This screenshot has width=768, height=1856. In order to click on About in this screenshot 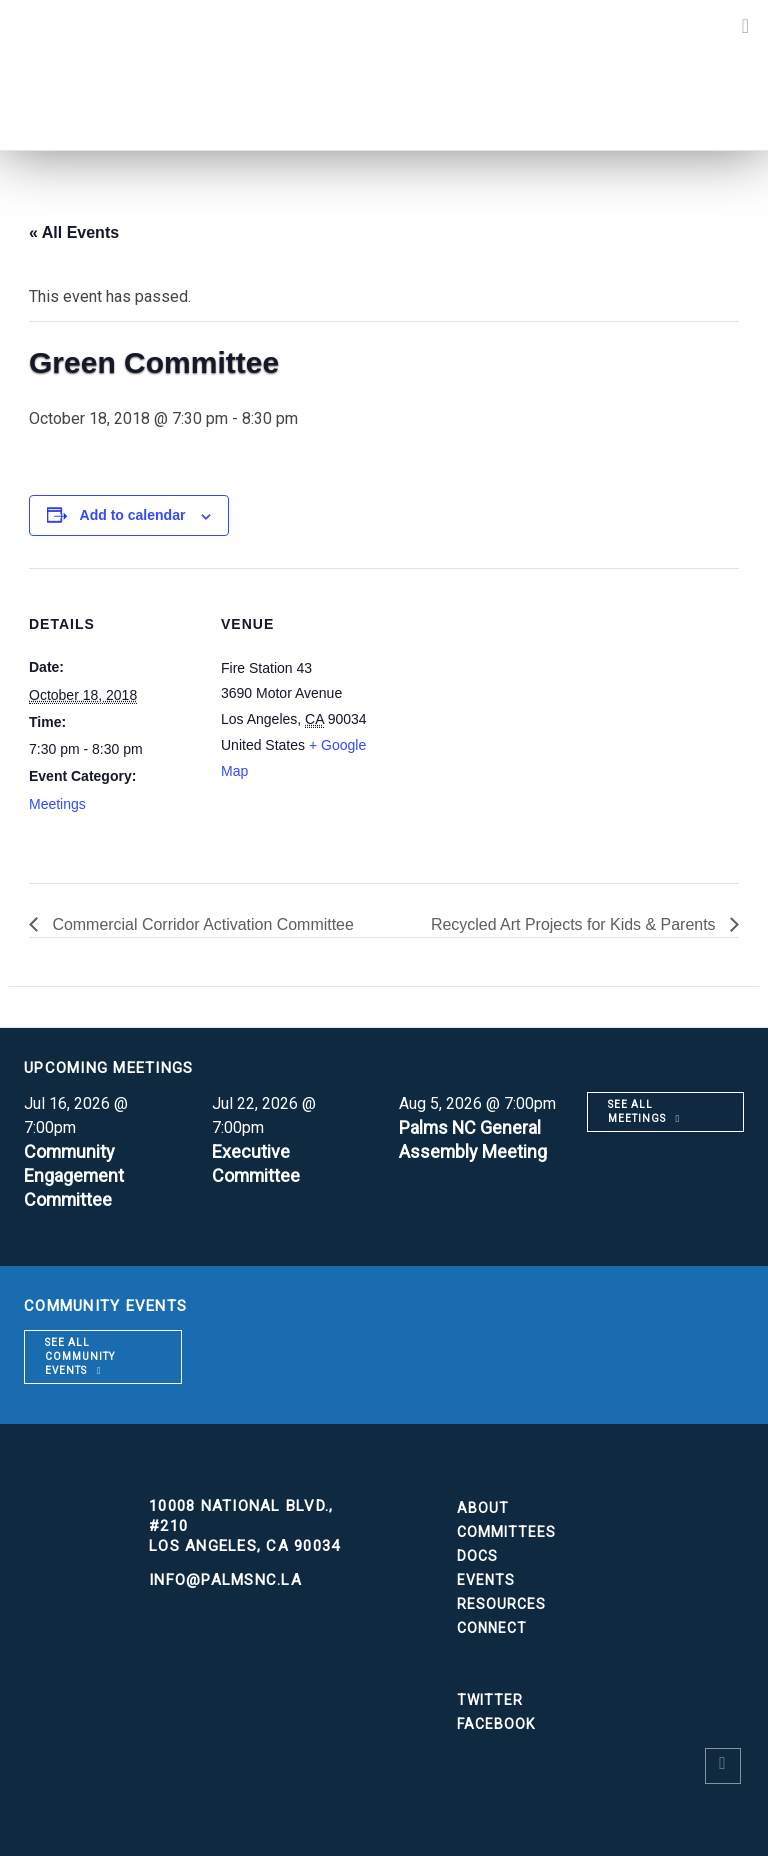, I will do `click(483, 1508)`.